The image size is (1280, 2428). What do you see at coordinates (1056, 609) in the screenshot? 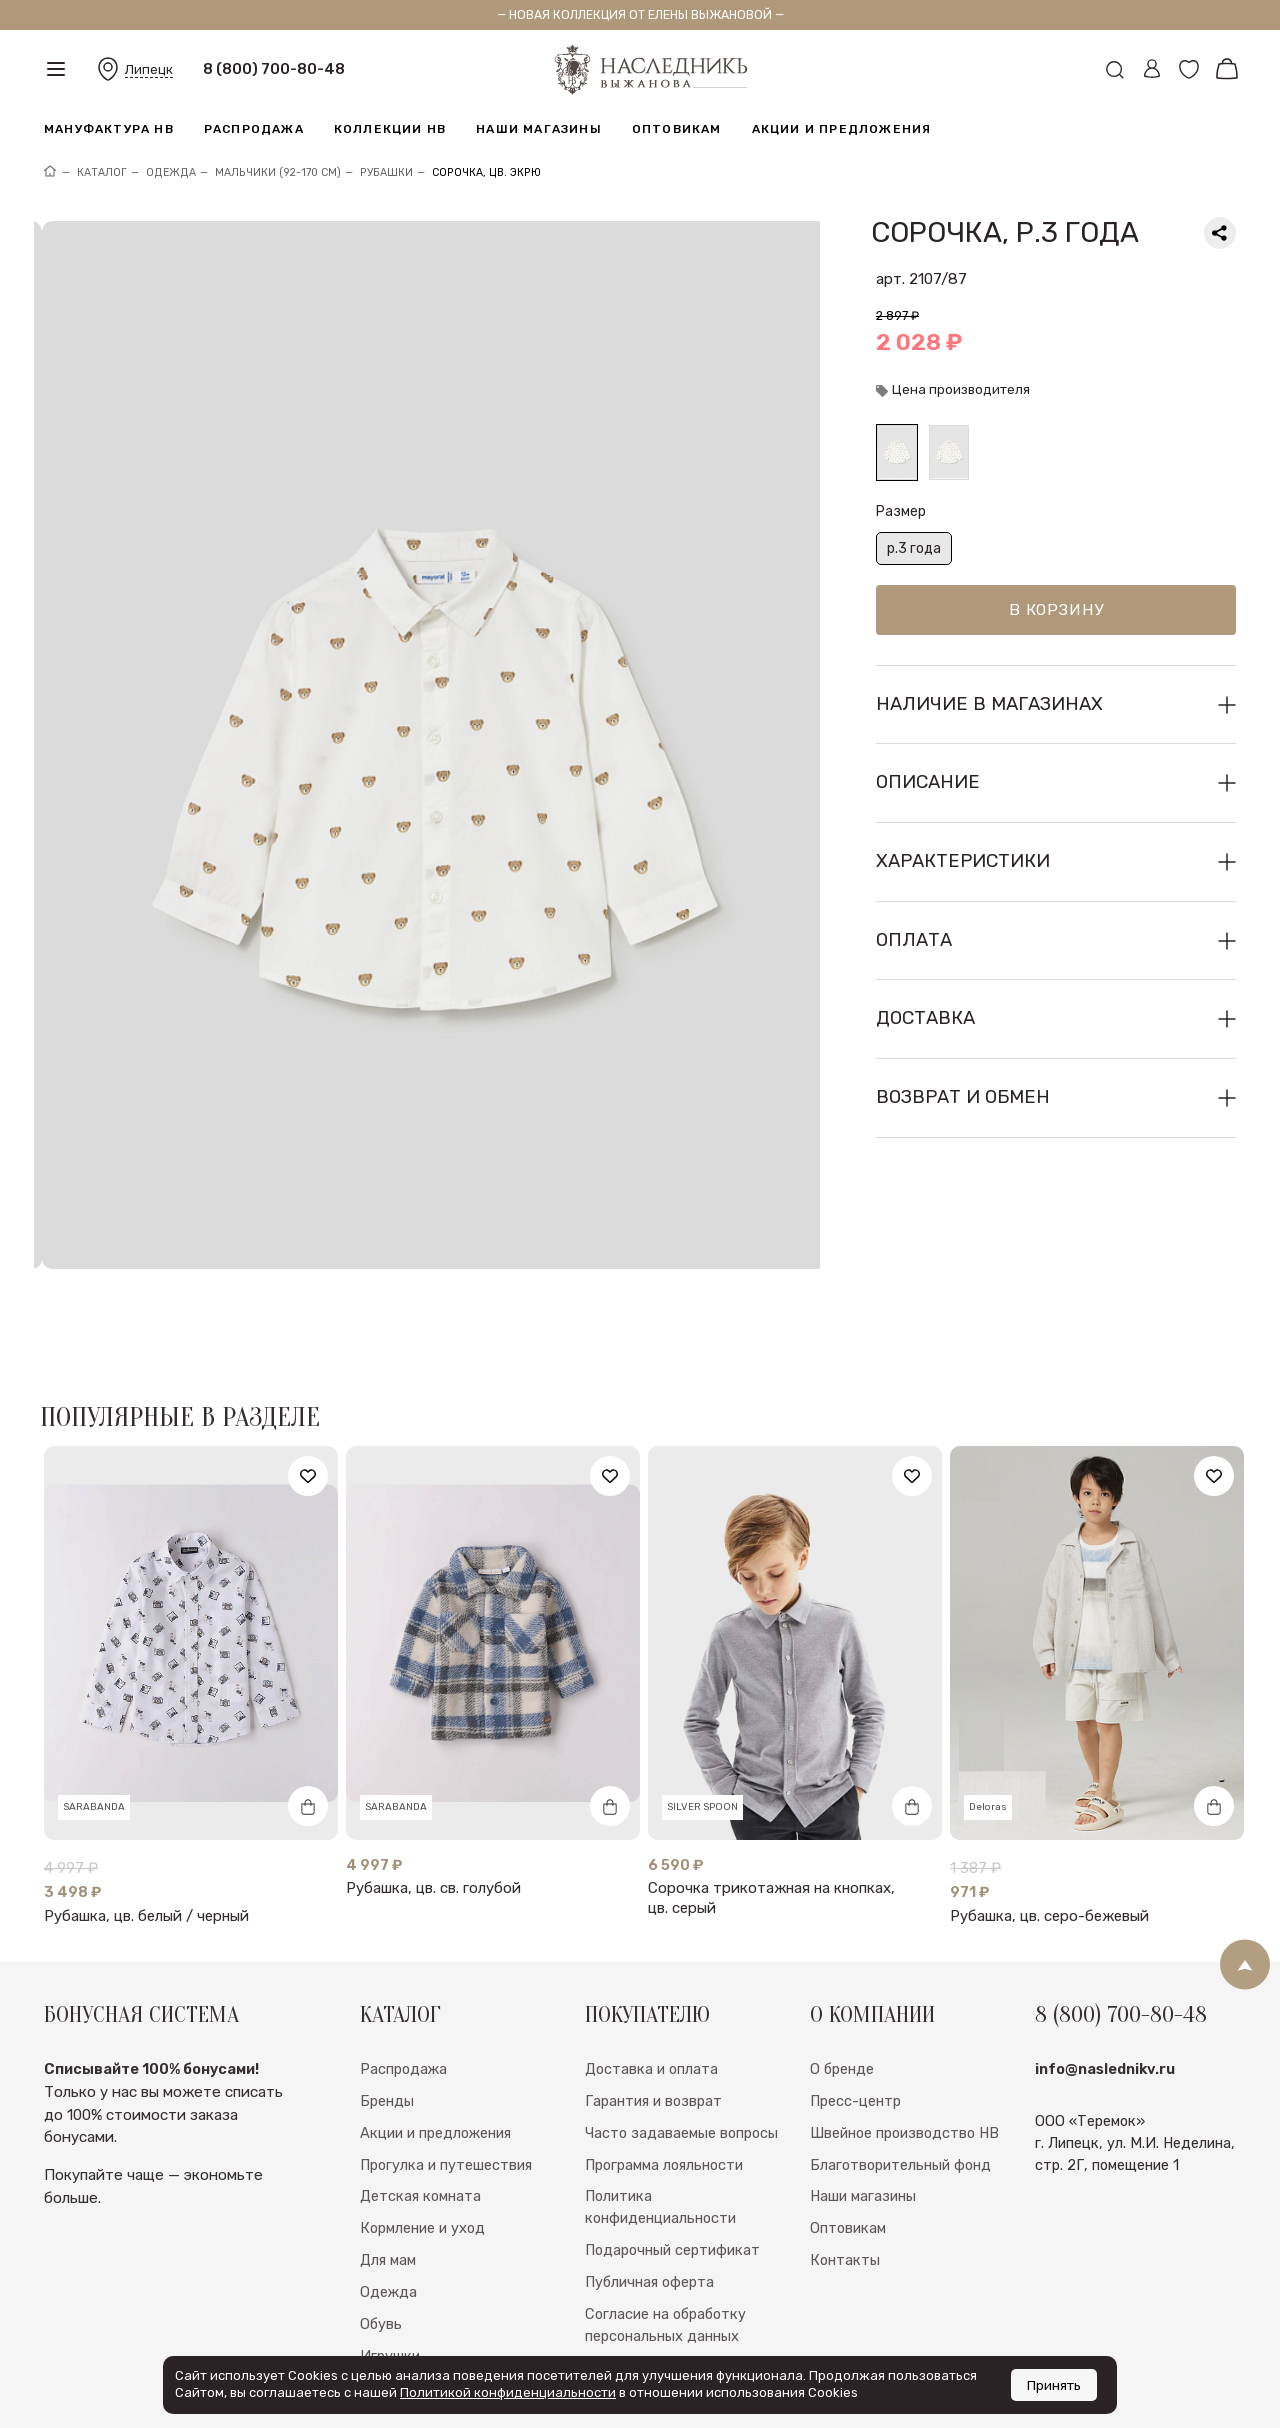
I see `В корзину` at bounding box center [1056, 609].